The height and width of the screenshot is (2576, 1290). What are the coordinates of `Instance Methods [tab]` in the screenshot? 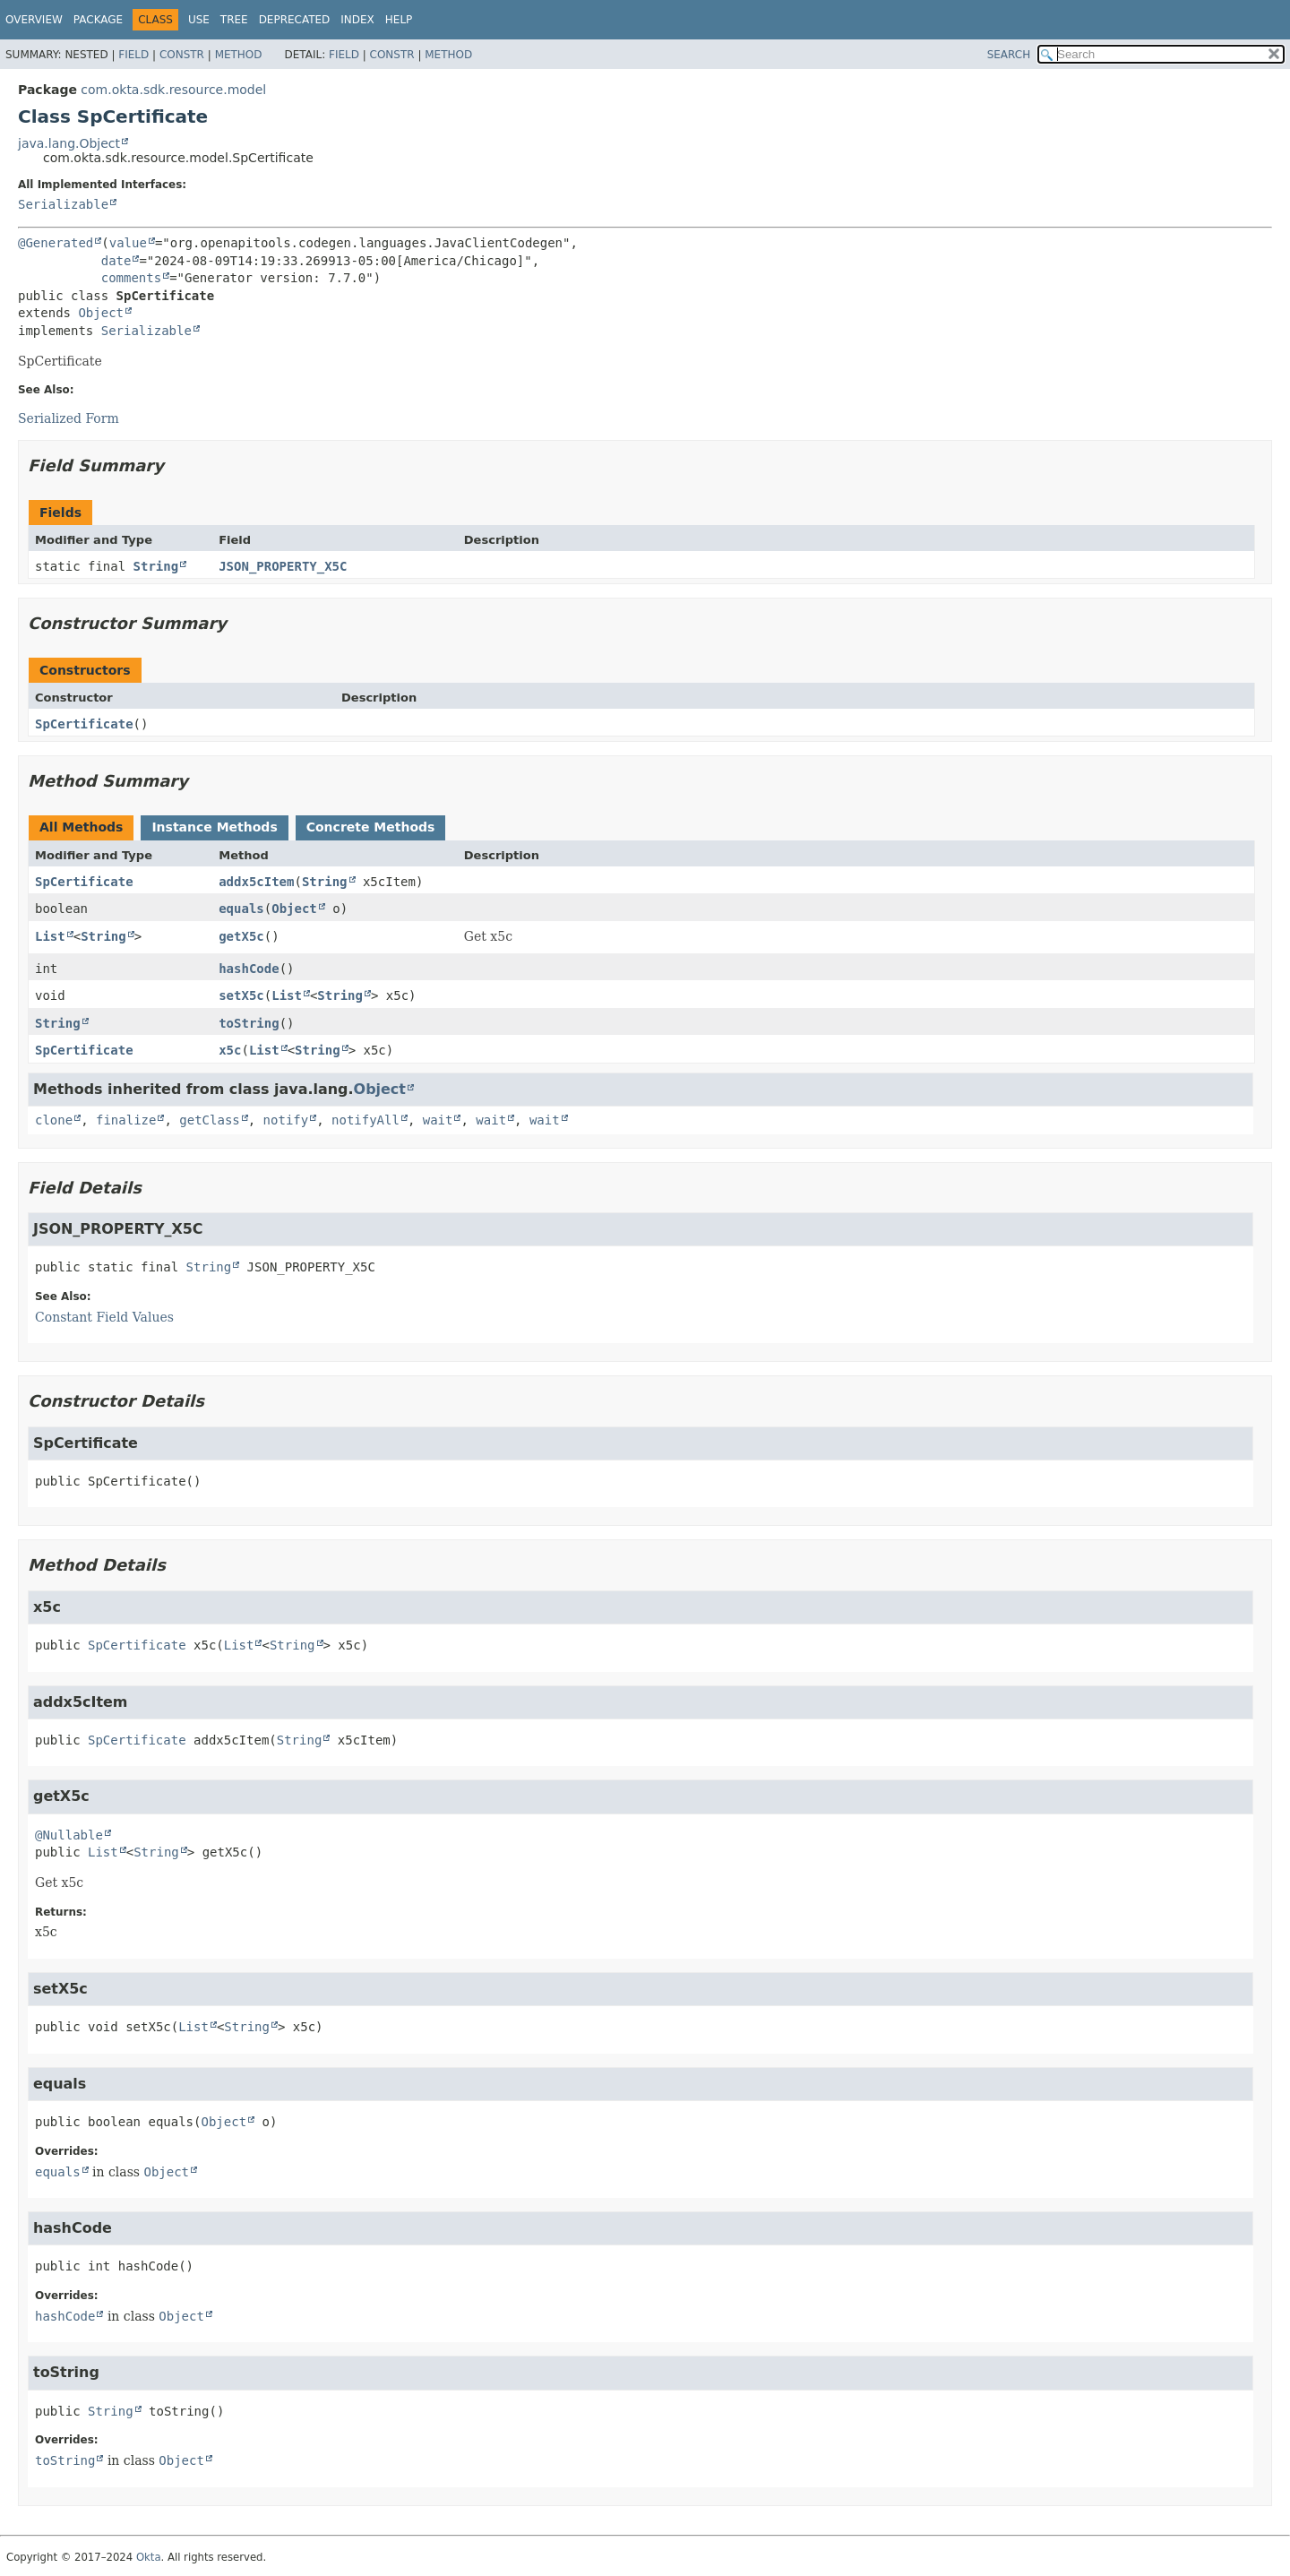 It's located at (214, 827).